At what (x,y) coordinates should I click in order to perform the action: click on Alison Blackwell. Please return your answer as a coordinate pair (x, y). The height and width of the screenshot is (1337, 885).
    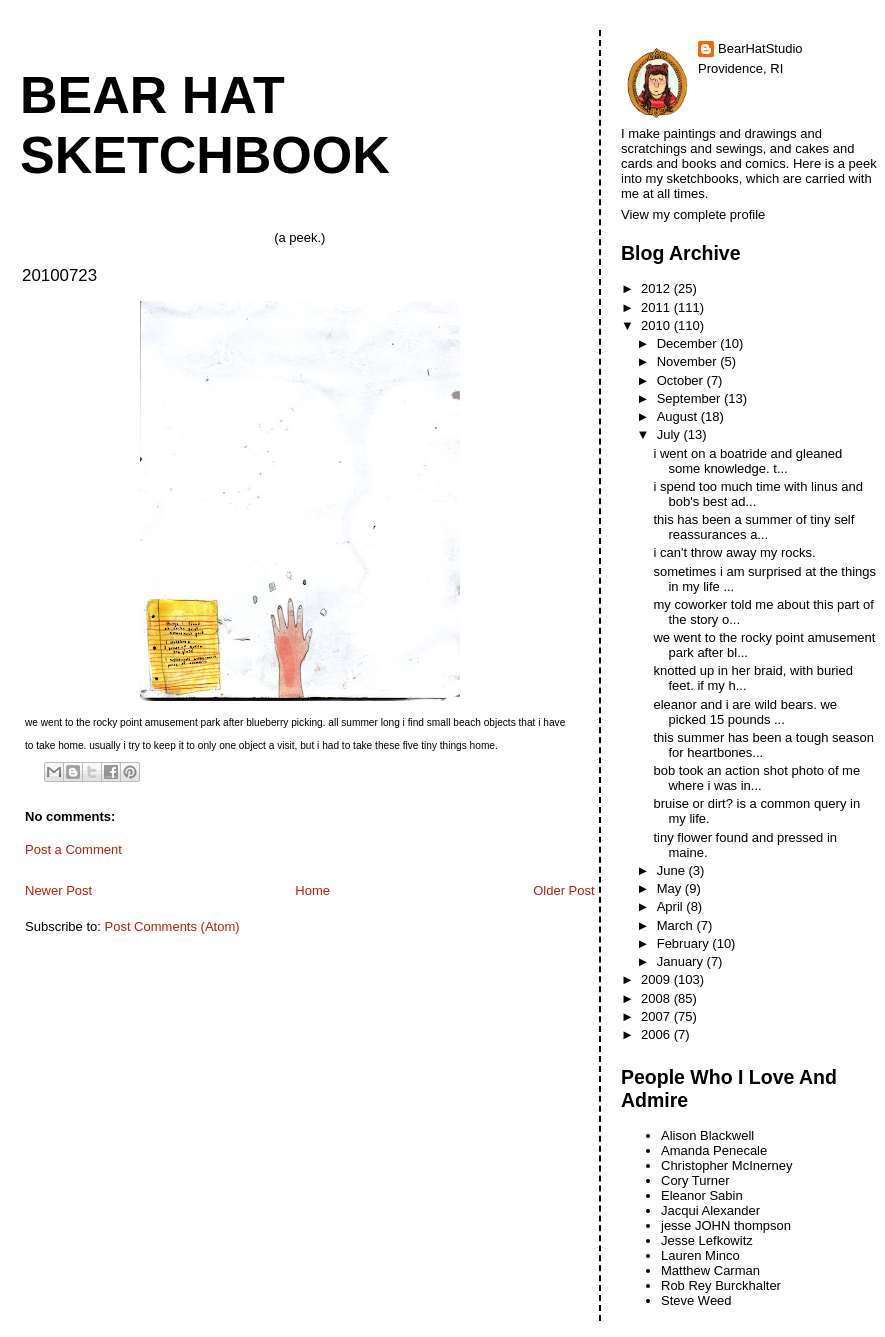
    Looking at the image, I should click on (707, 1135).